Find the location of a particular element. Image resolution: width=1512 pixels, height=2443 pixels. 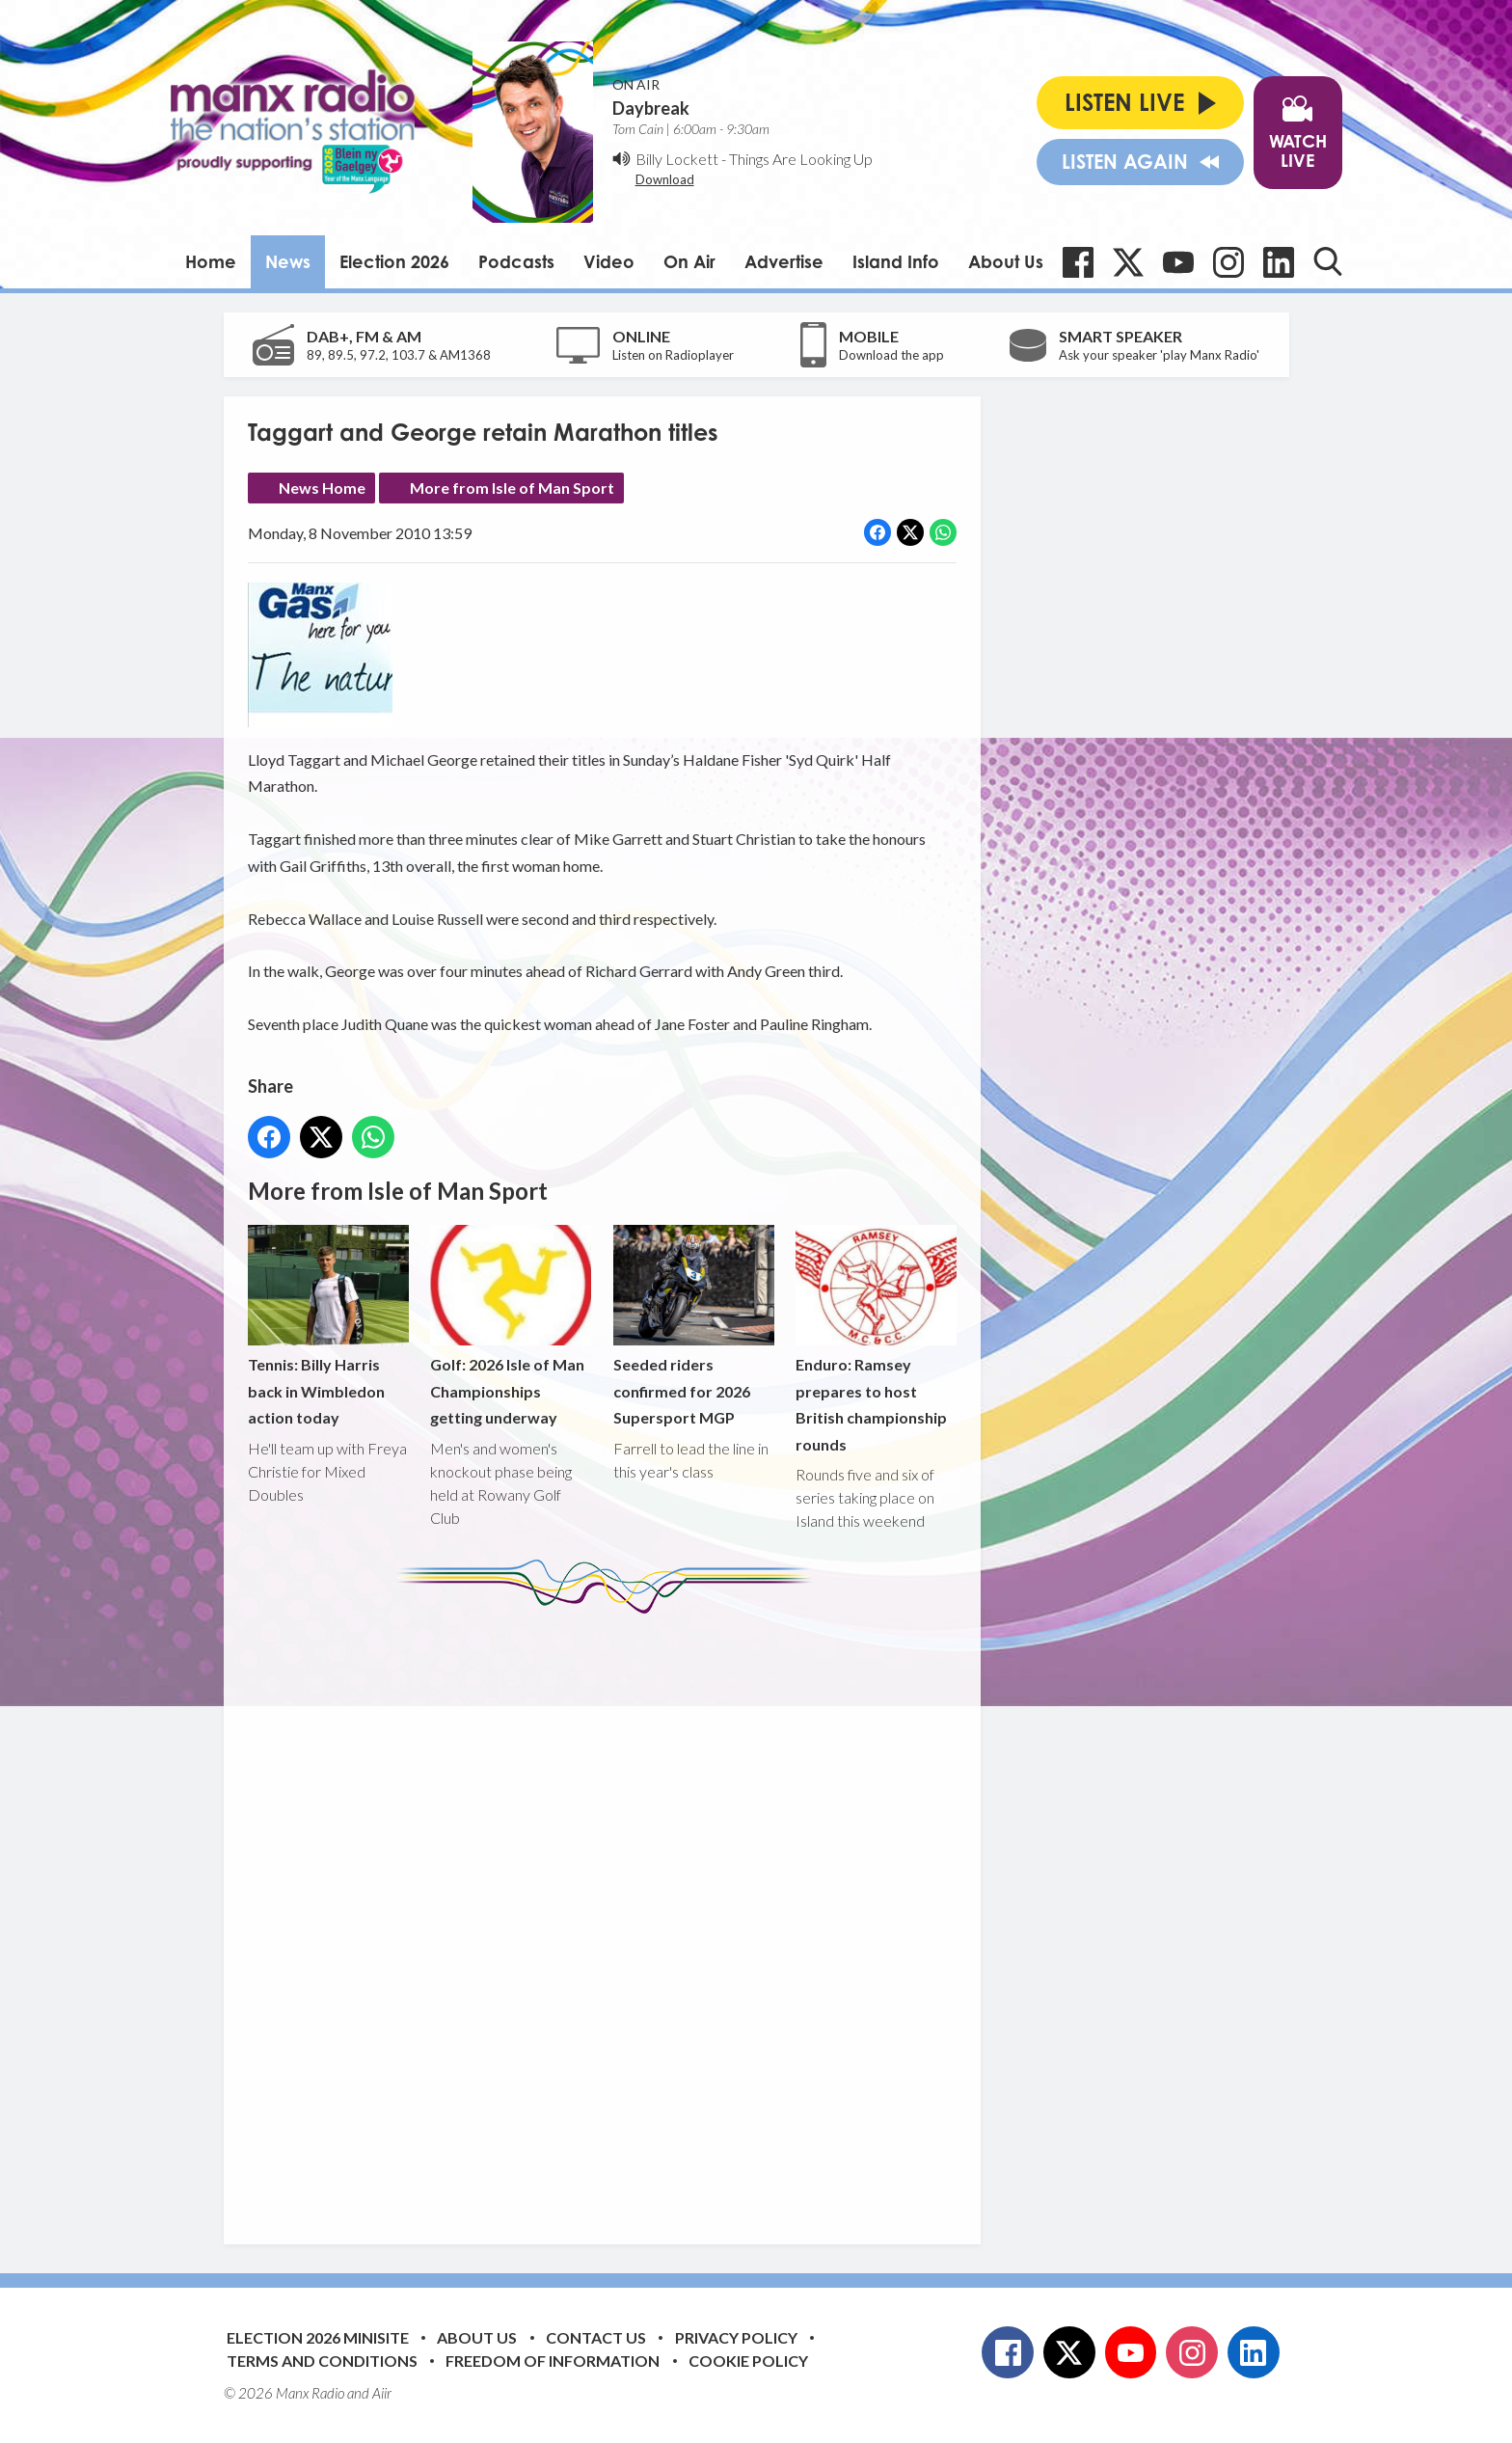

Terms and Conditions is located at coordinates (322, 2360).